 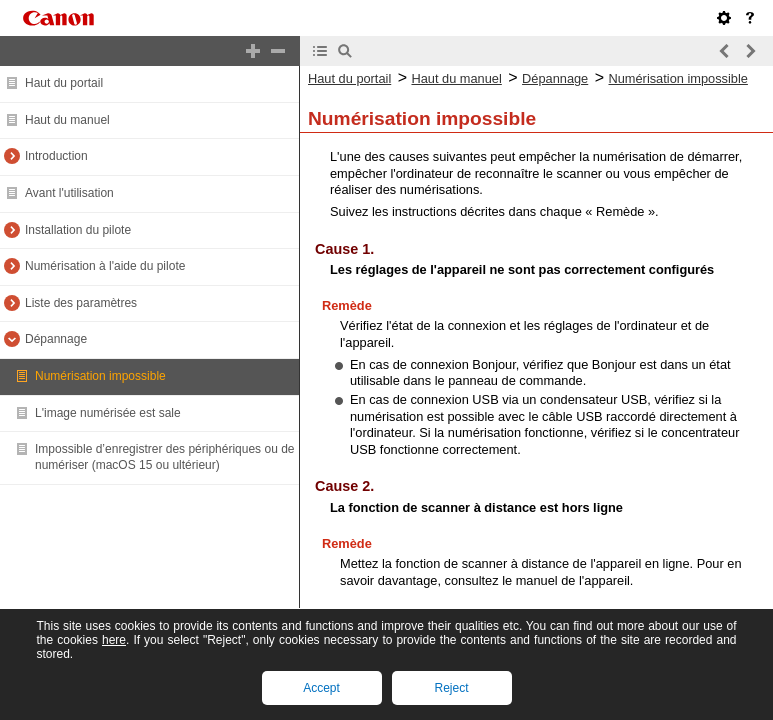 I want to click on Numérisation à l'aide du pilote, so click(x=105, y=266).